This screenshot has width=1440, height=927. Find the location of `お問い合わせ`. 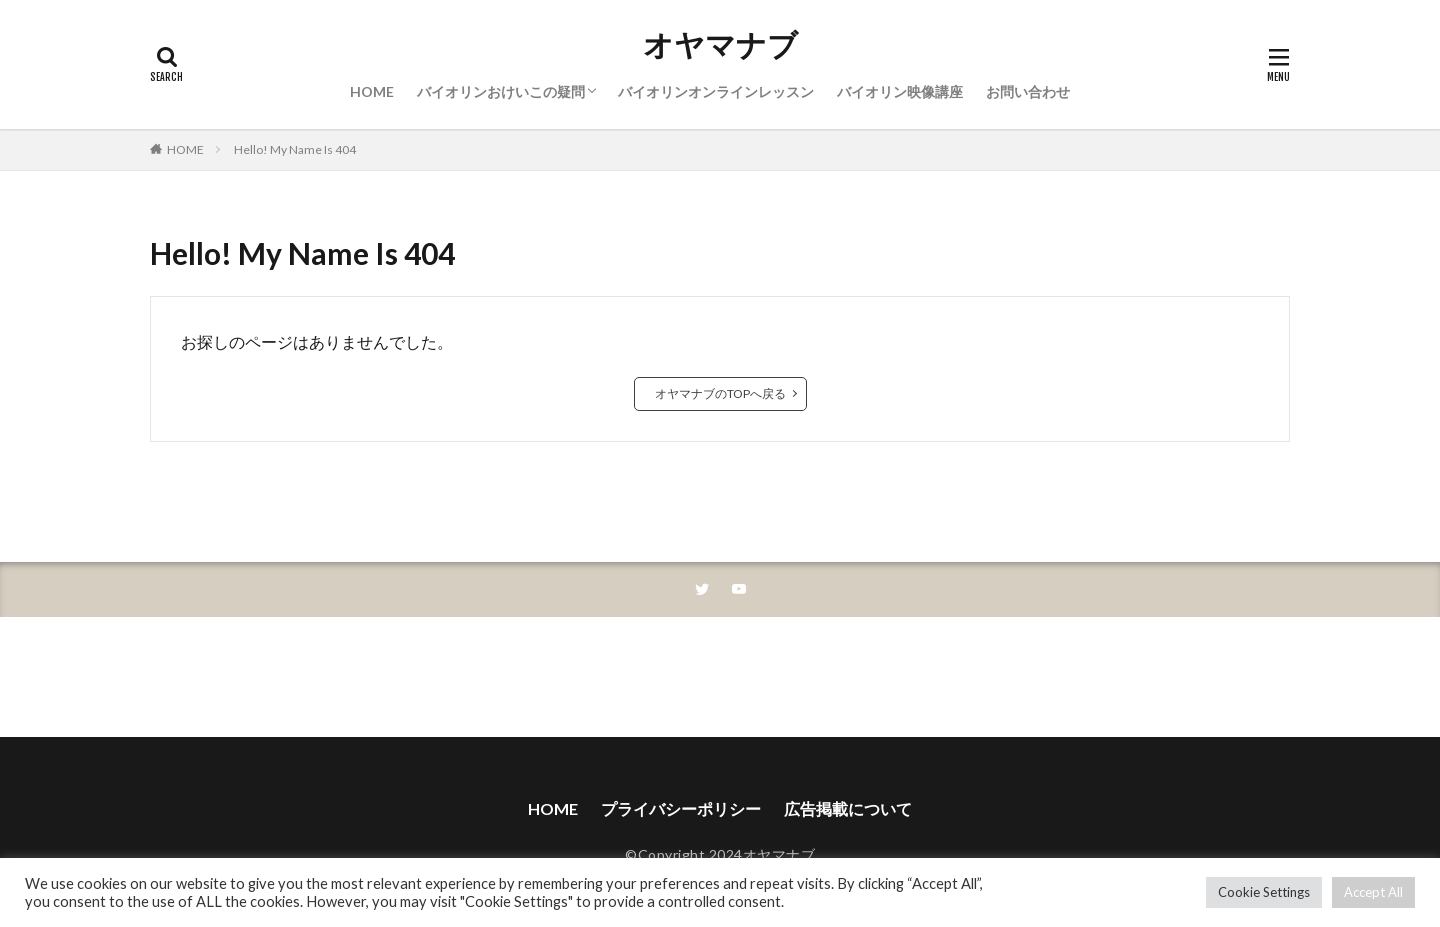

お問い合わせ is located at coordinates (1028, 91).